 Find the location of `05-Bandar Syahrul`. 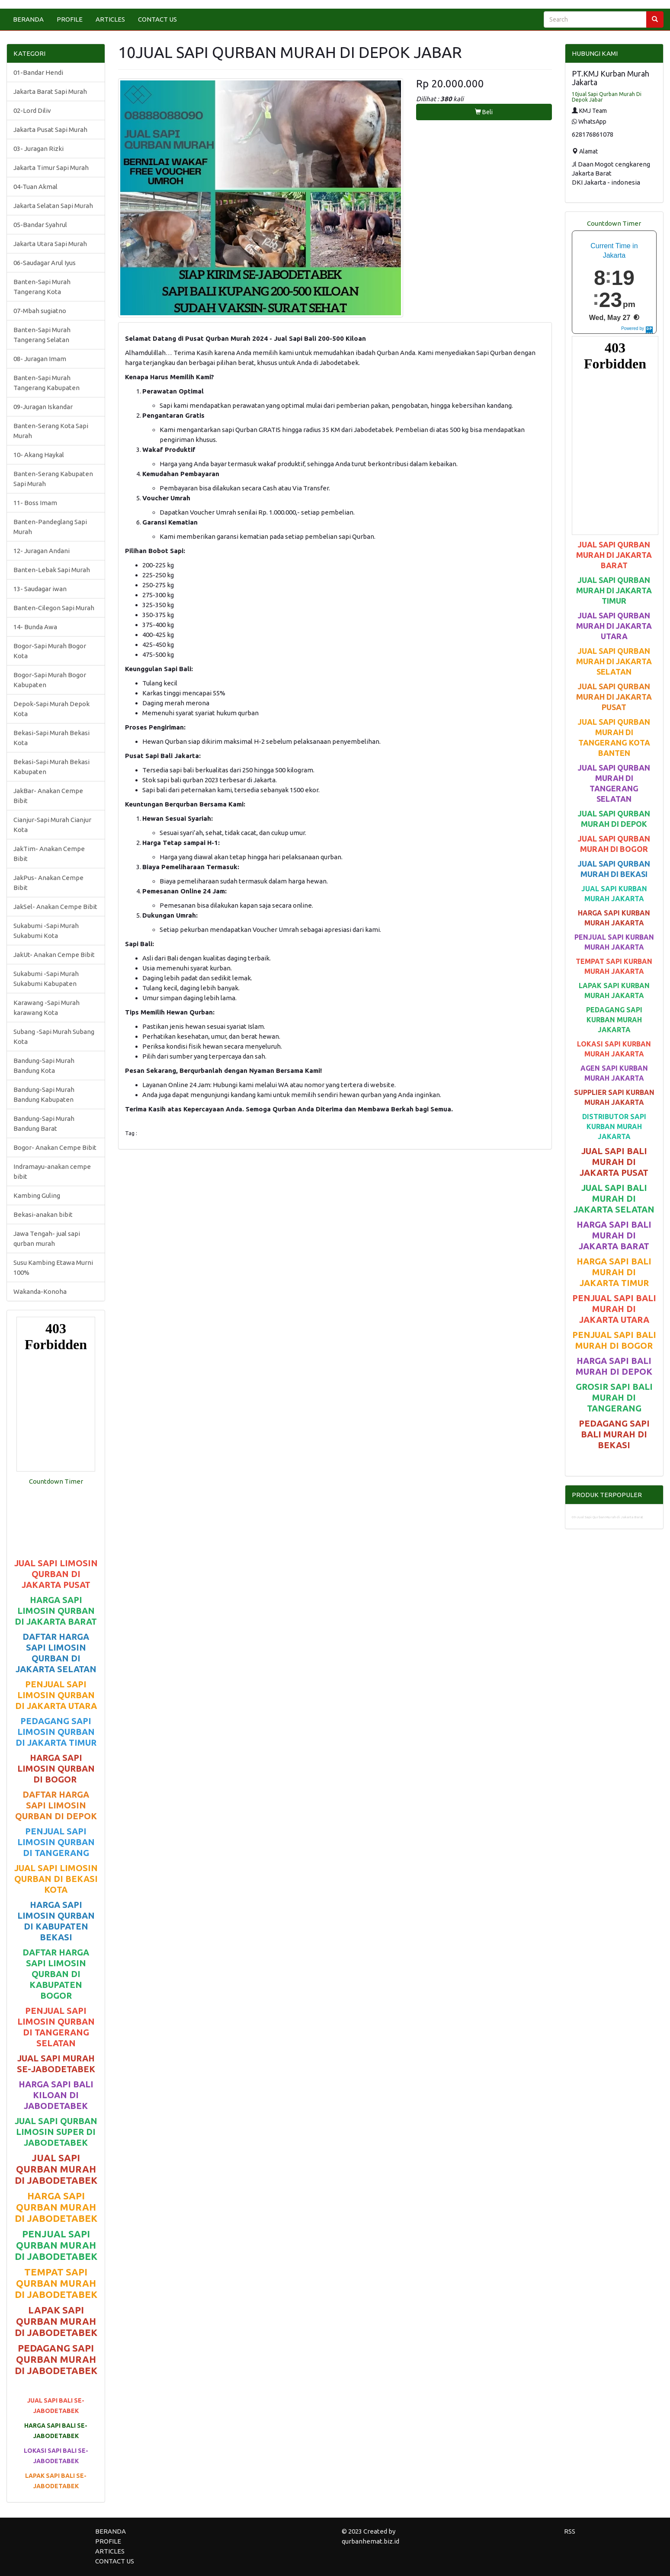

05-Bandar Syahrul is located at coordinates (40, 224).